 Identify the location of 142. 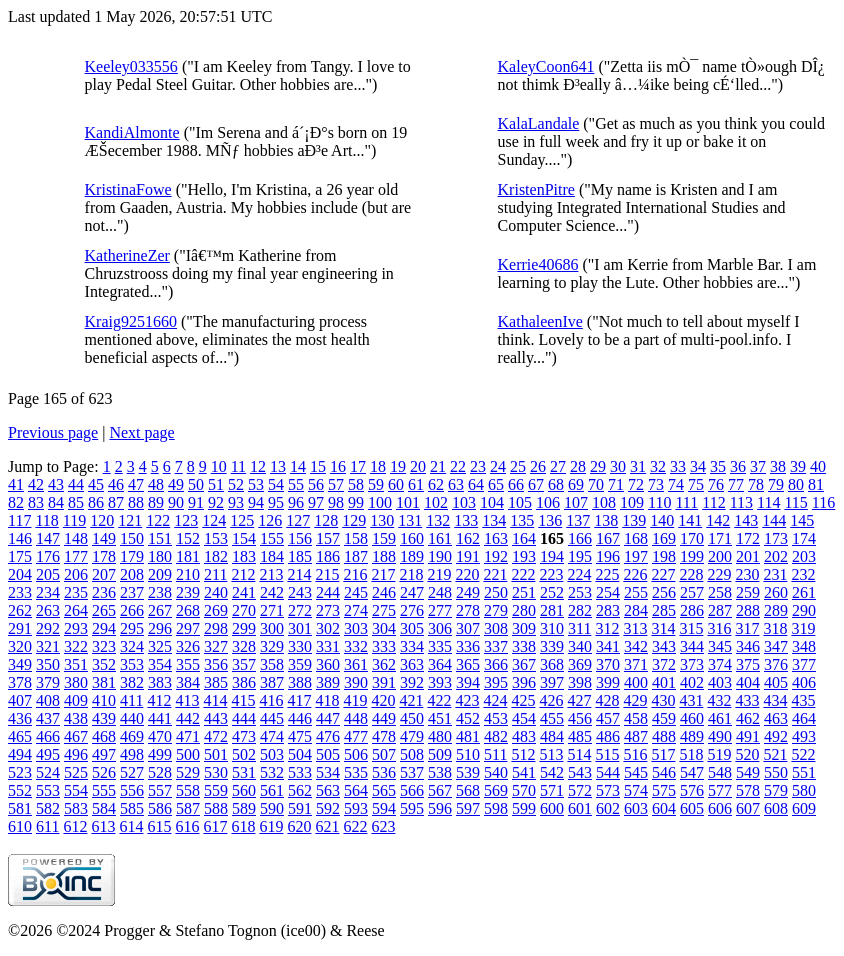
(718, 520).